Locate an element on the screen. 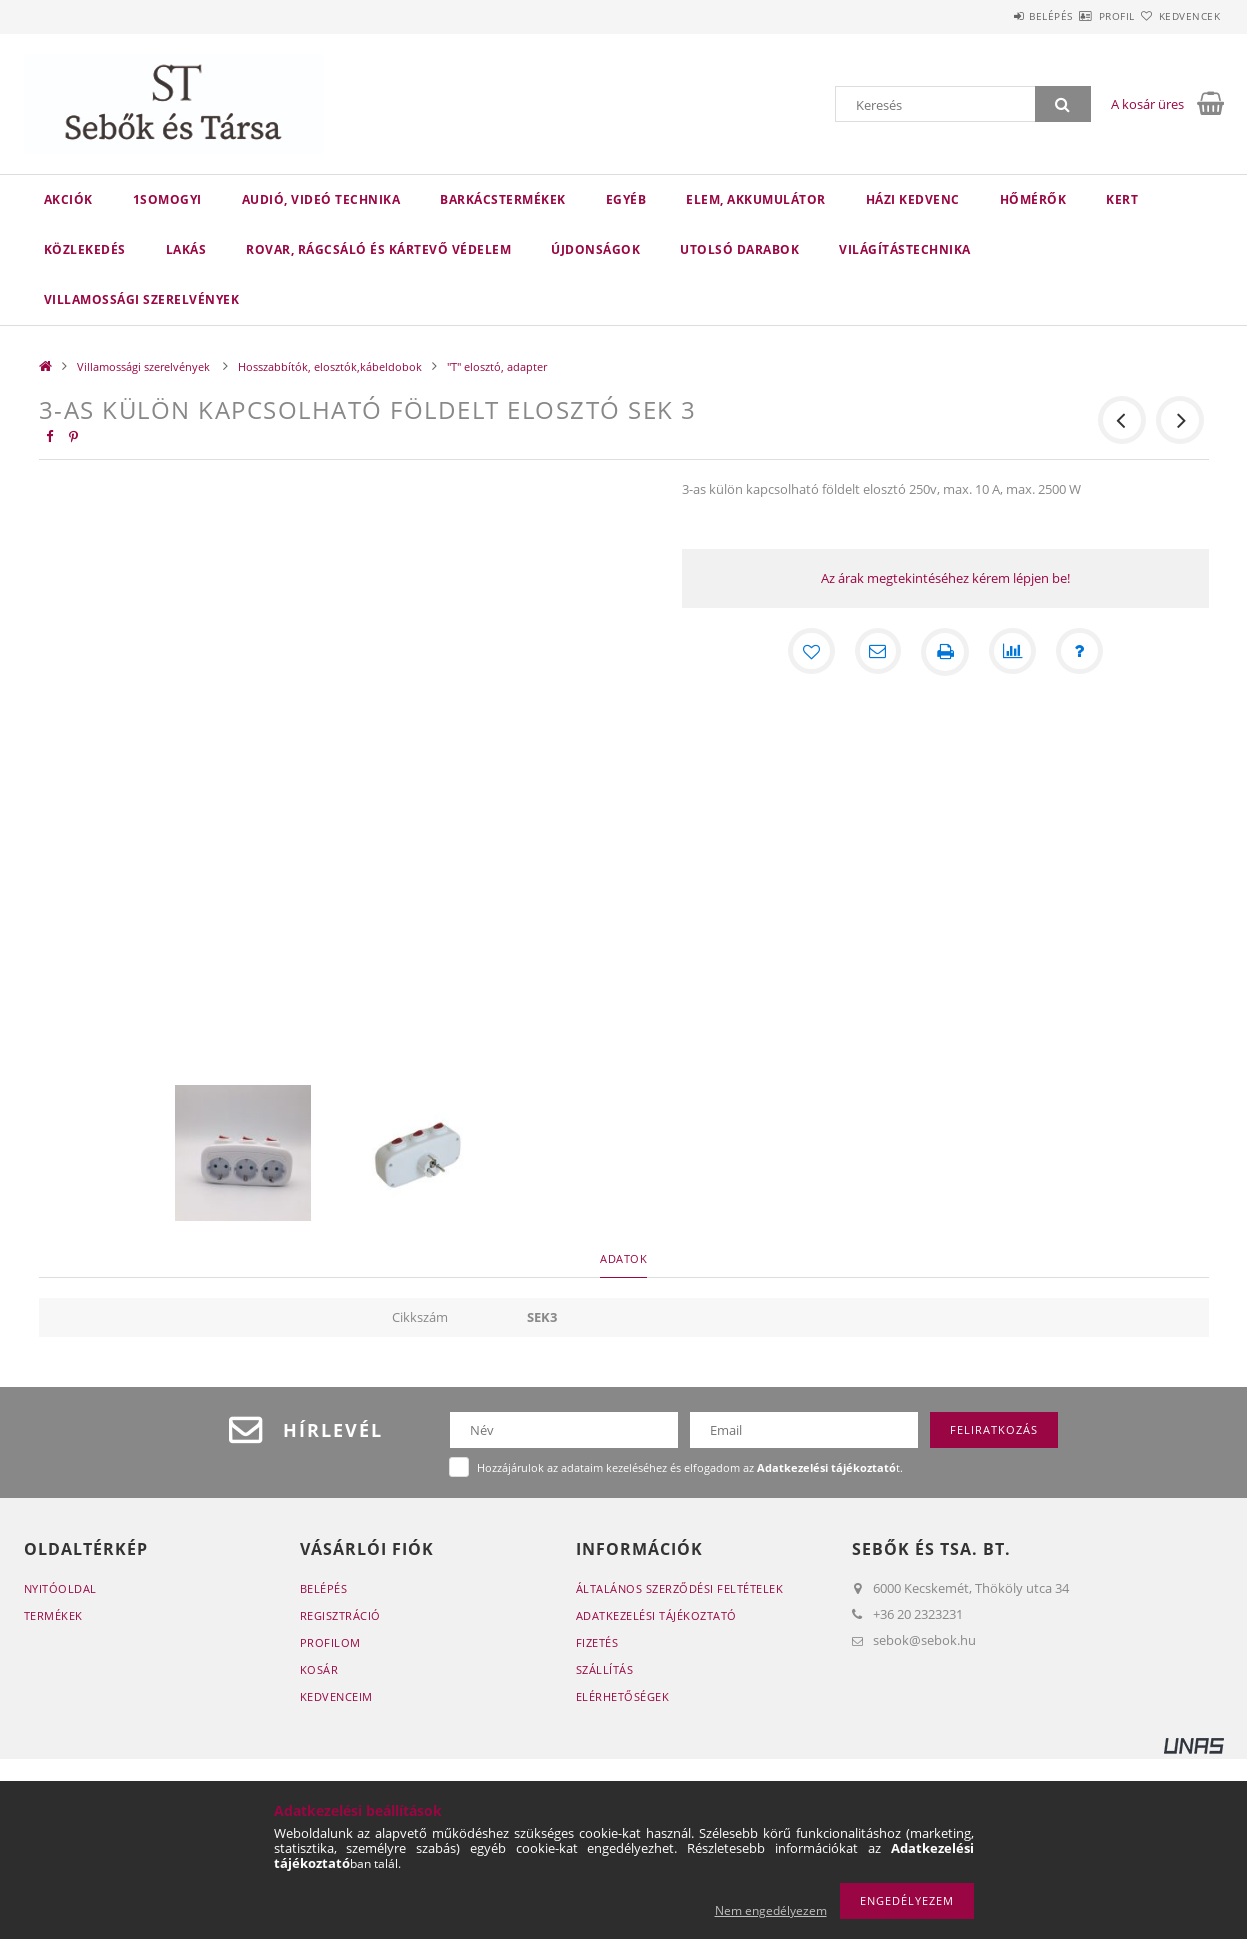 The image size is (1247, 1939). Elérhetőségek is located at coordinates (623, 1696).